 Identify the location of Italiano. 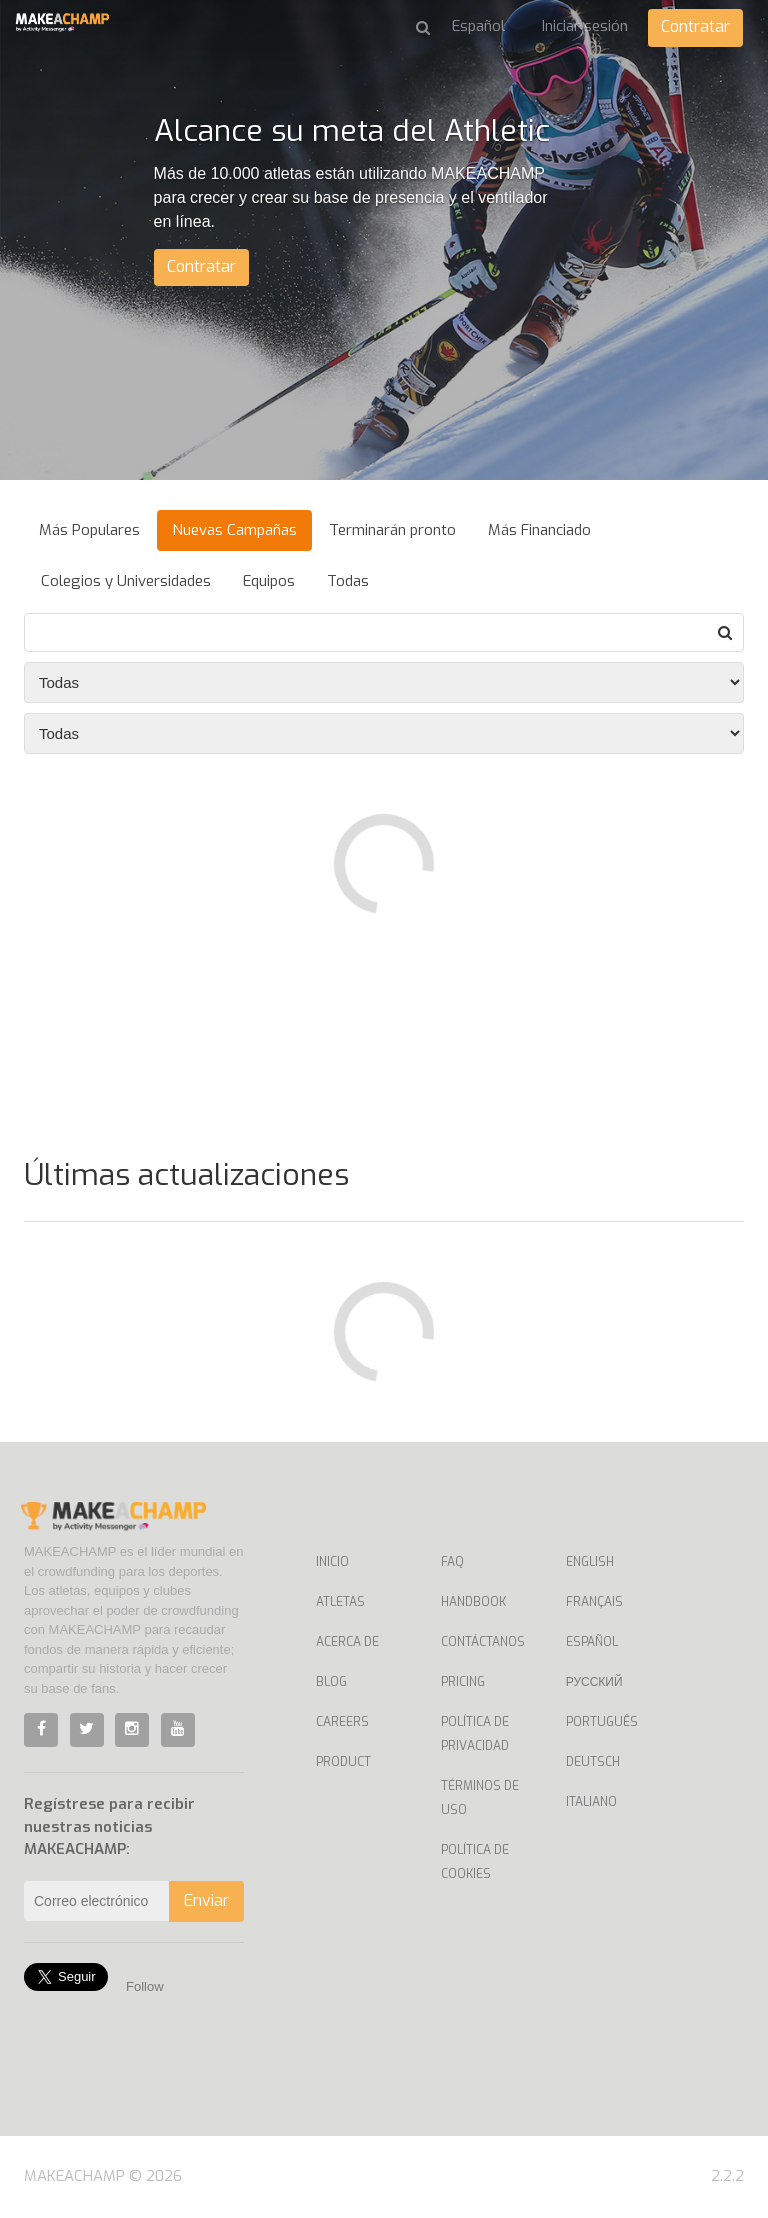
(591, 1802).